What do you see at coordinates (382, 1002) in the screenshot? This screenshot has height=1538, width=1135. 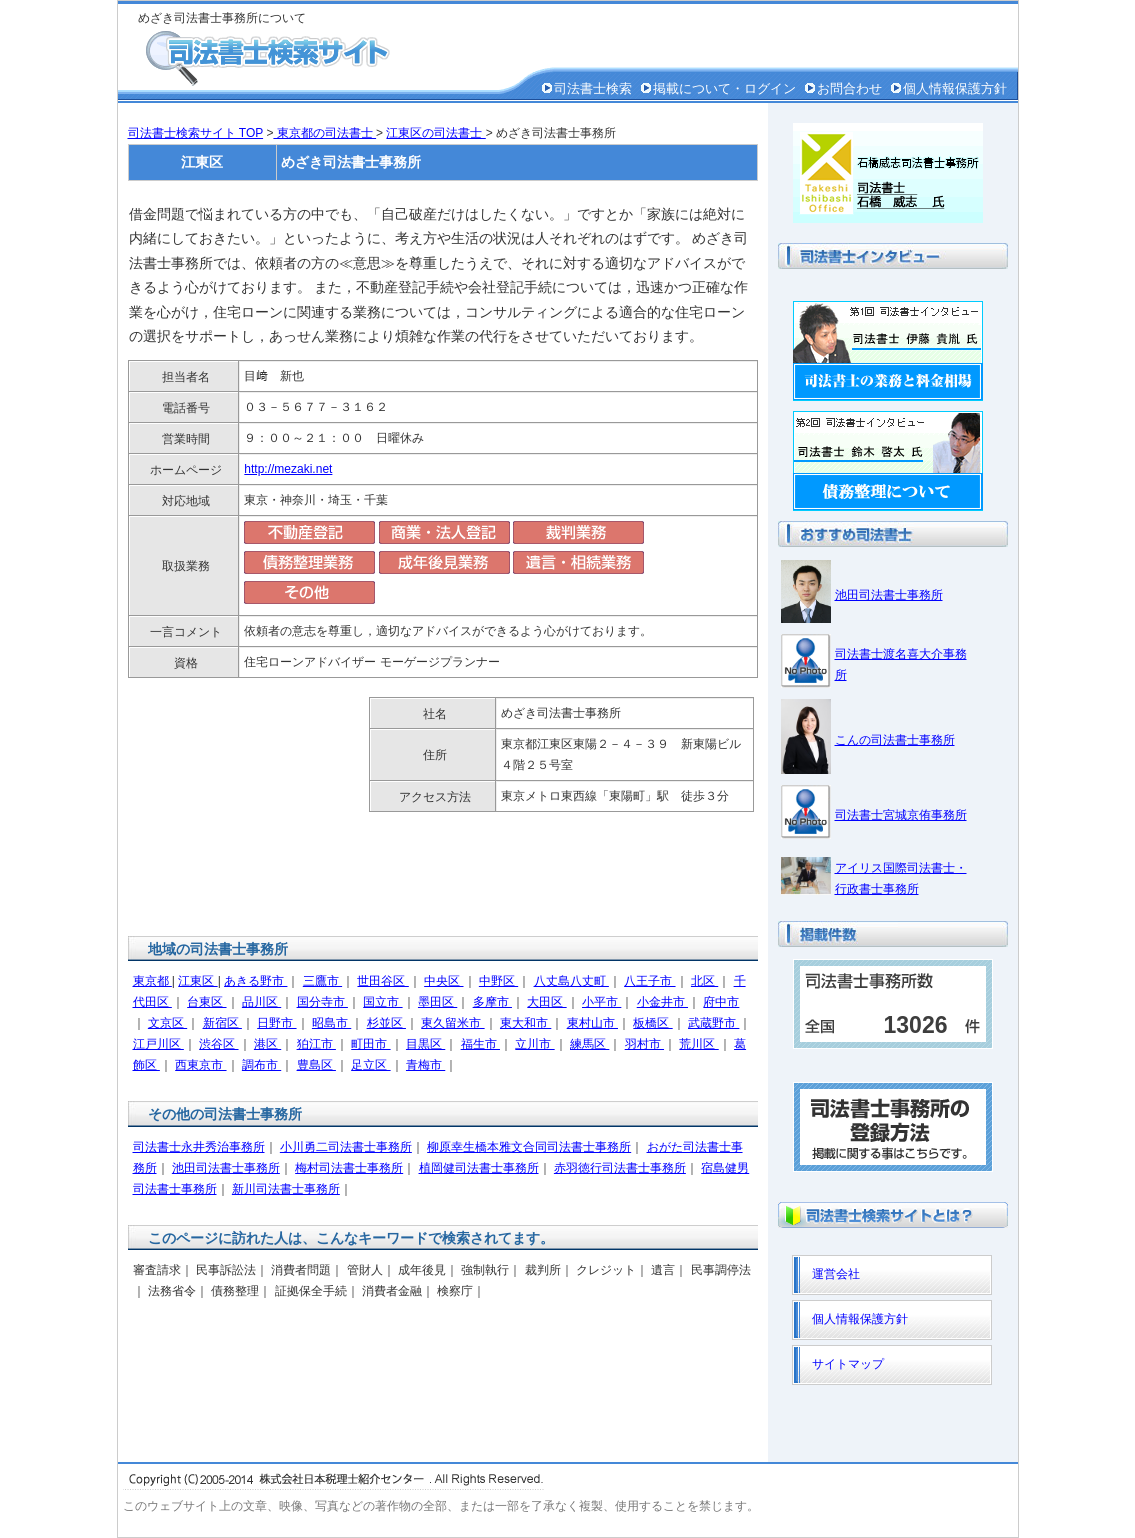 I see `国立市` at bounding box center [382, 1002].